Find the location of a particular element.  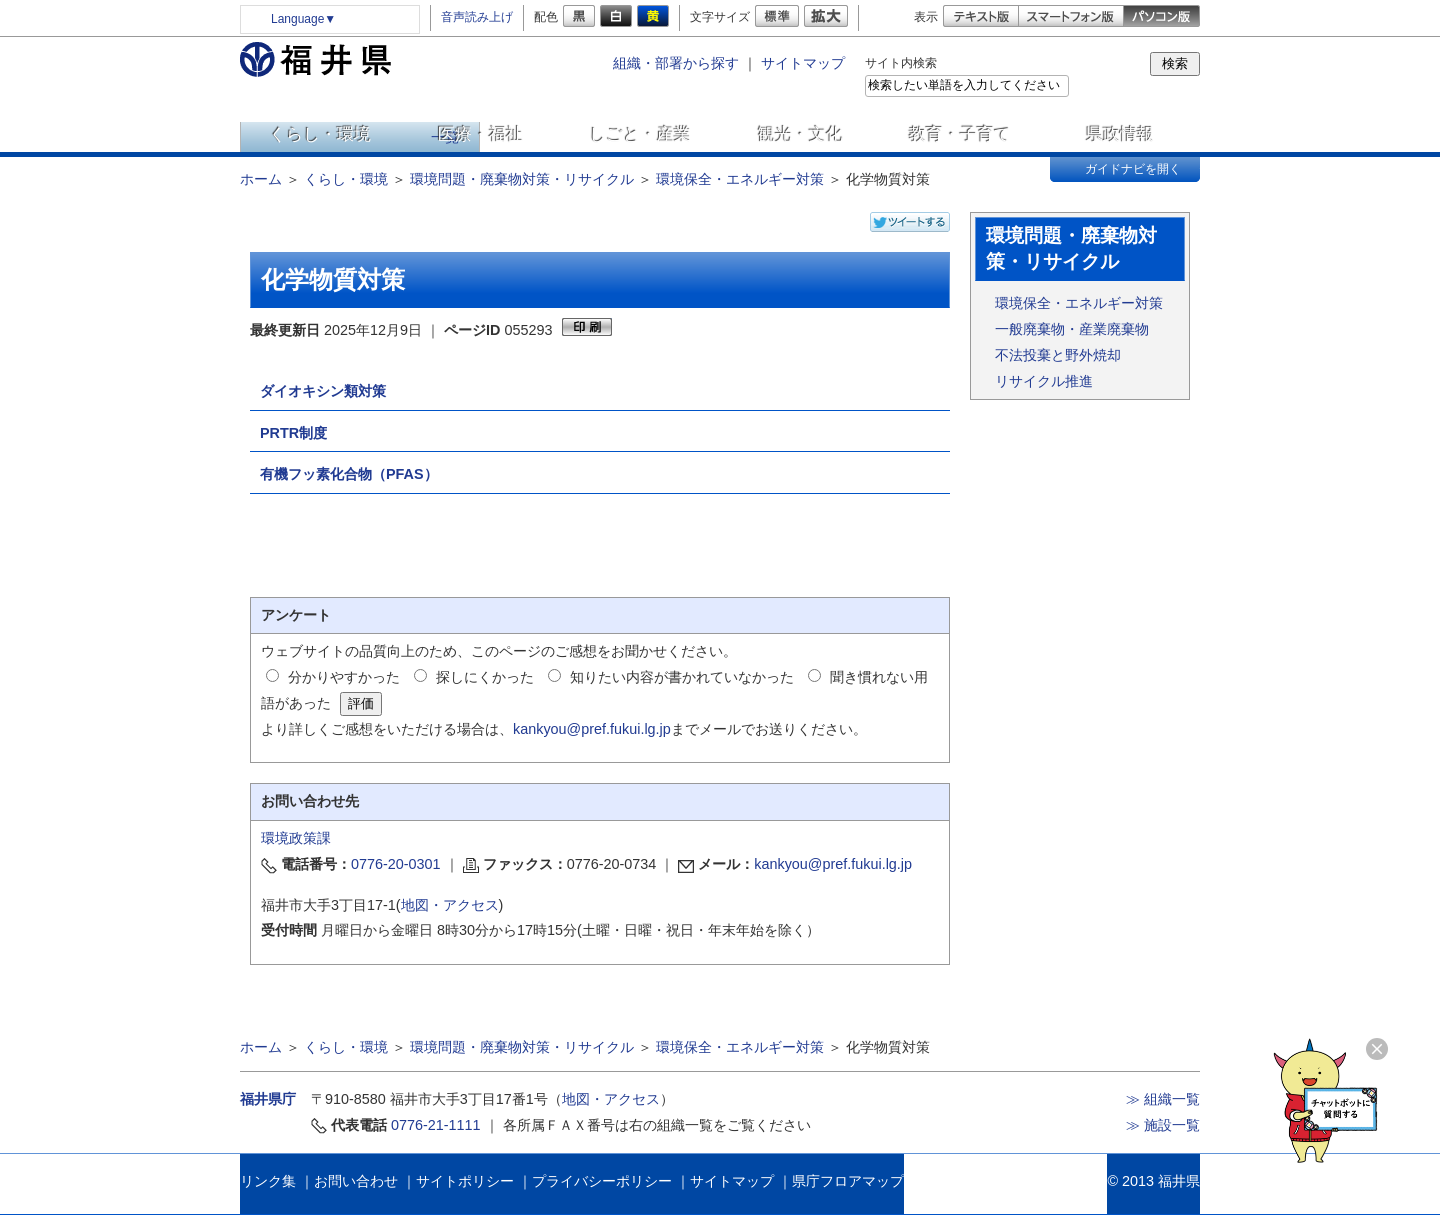

観光・文化 is located at coordinates (800, 134).